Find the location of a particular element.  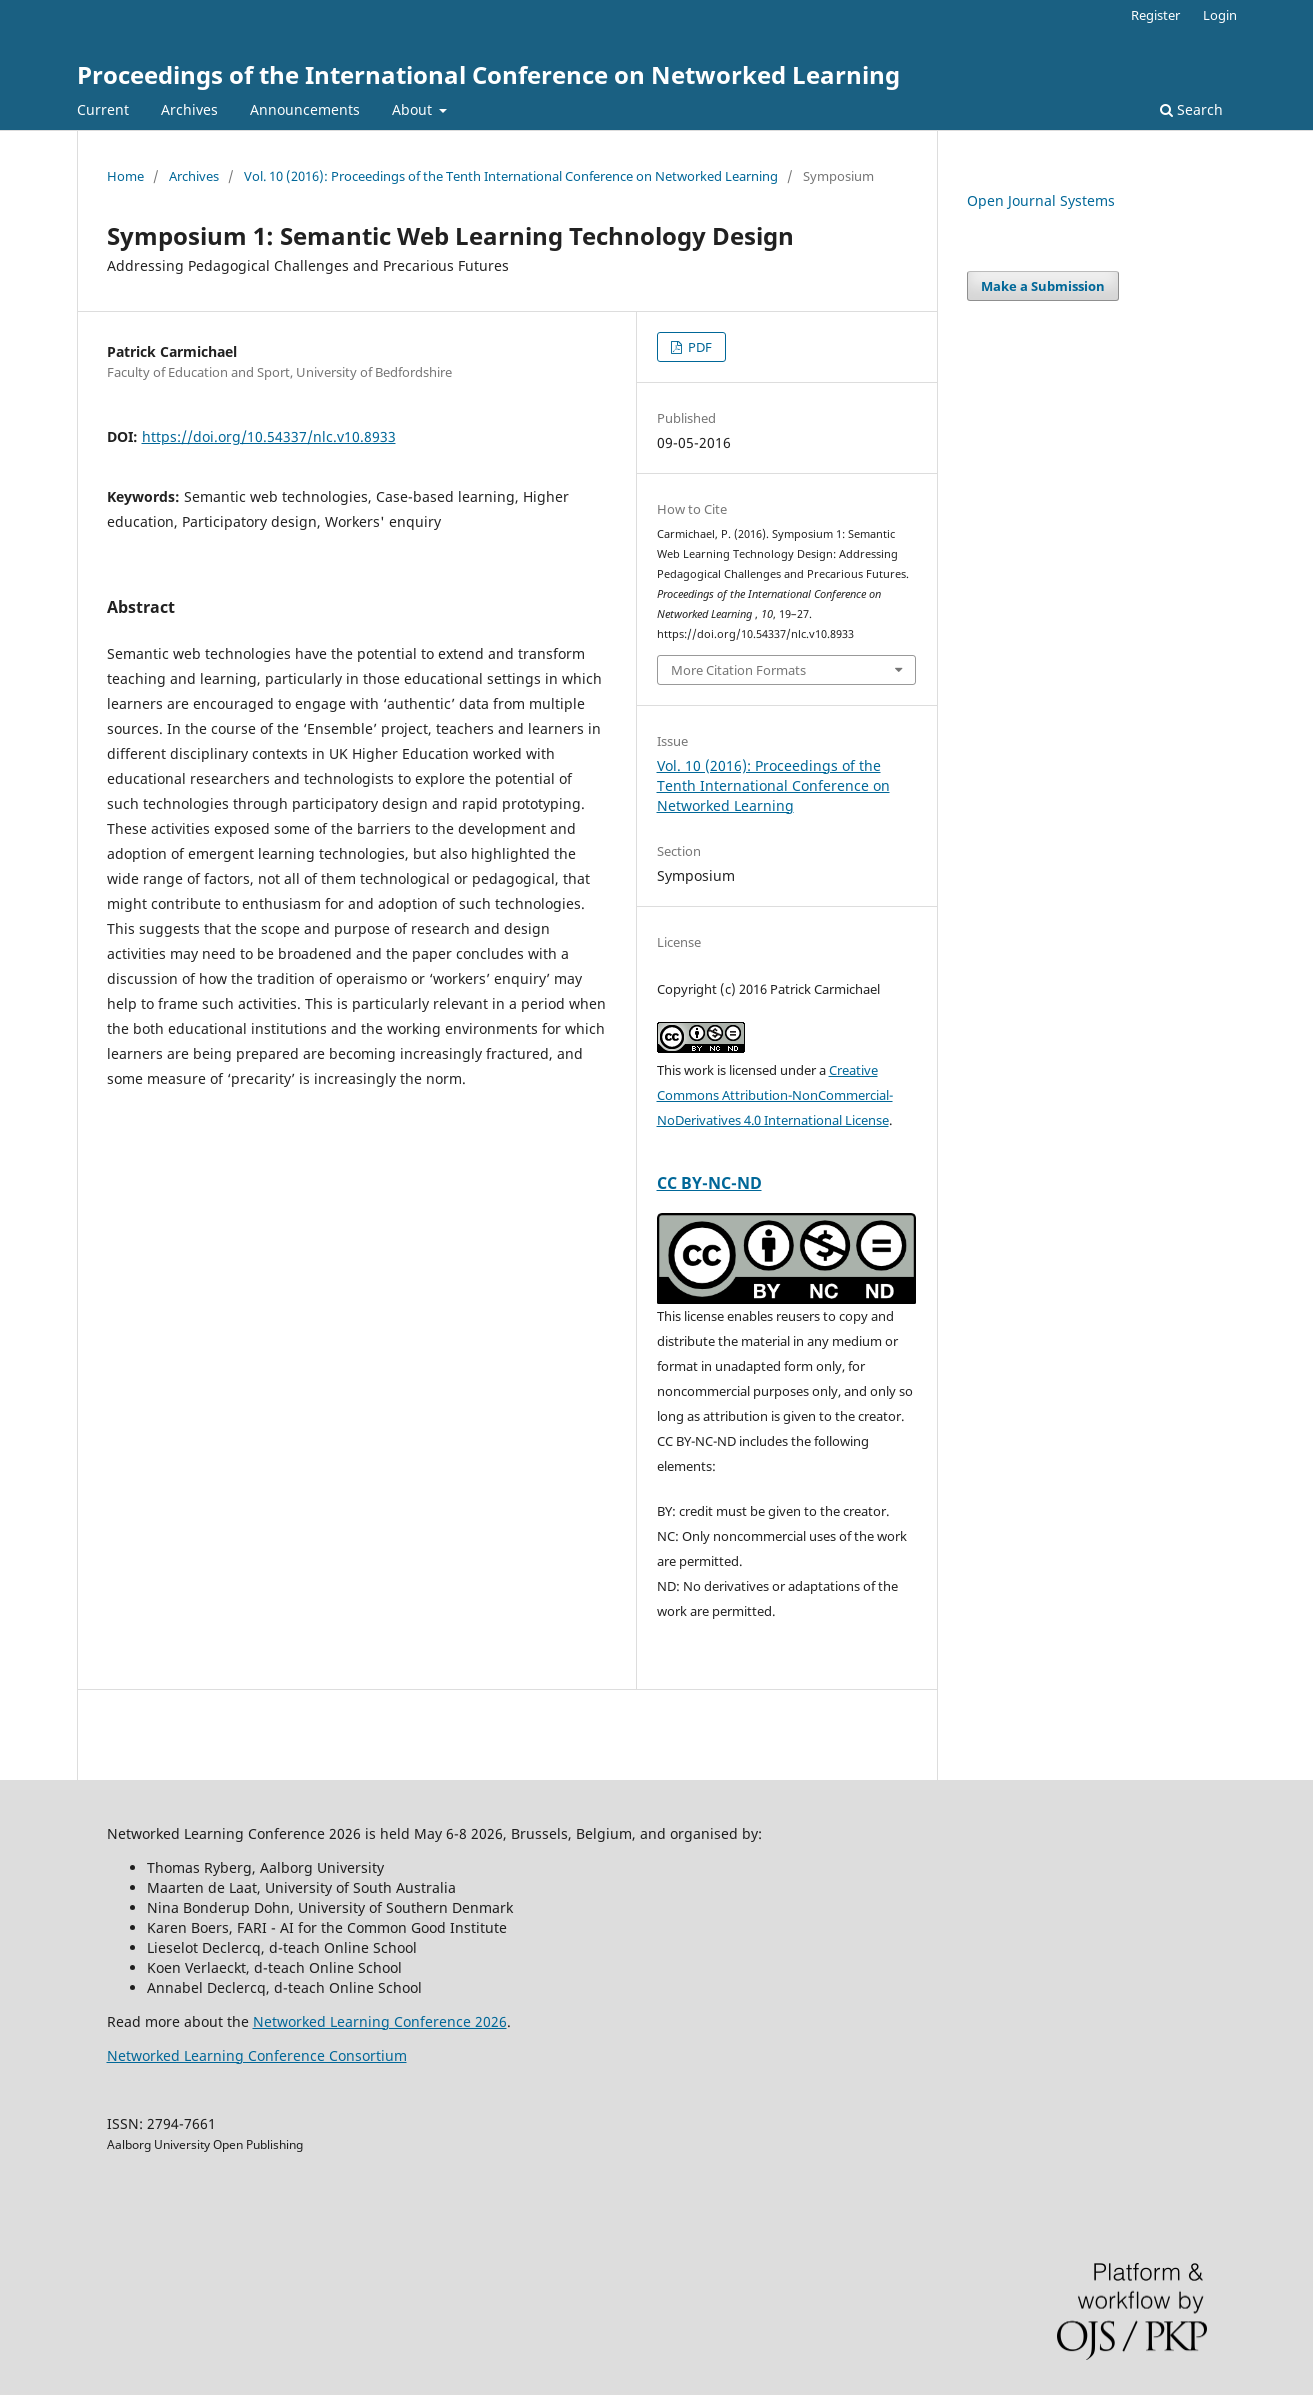

https://doi.org/10.54337/nlc.v10.8933 is located at coordinates (269, 436).